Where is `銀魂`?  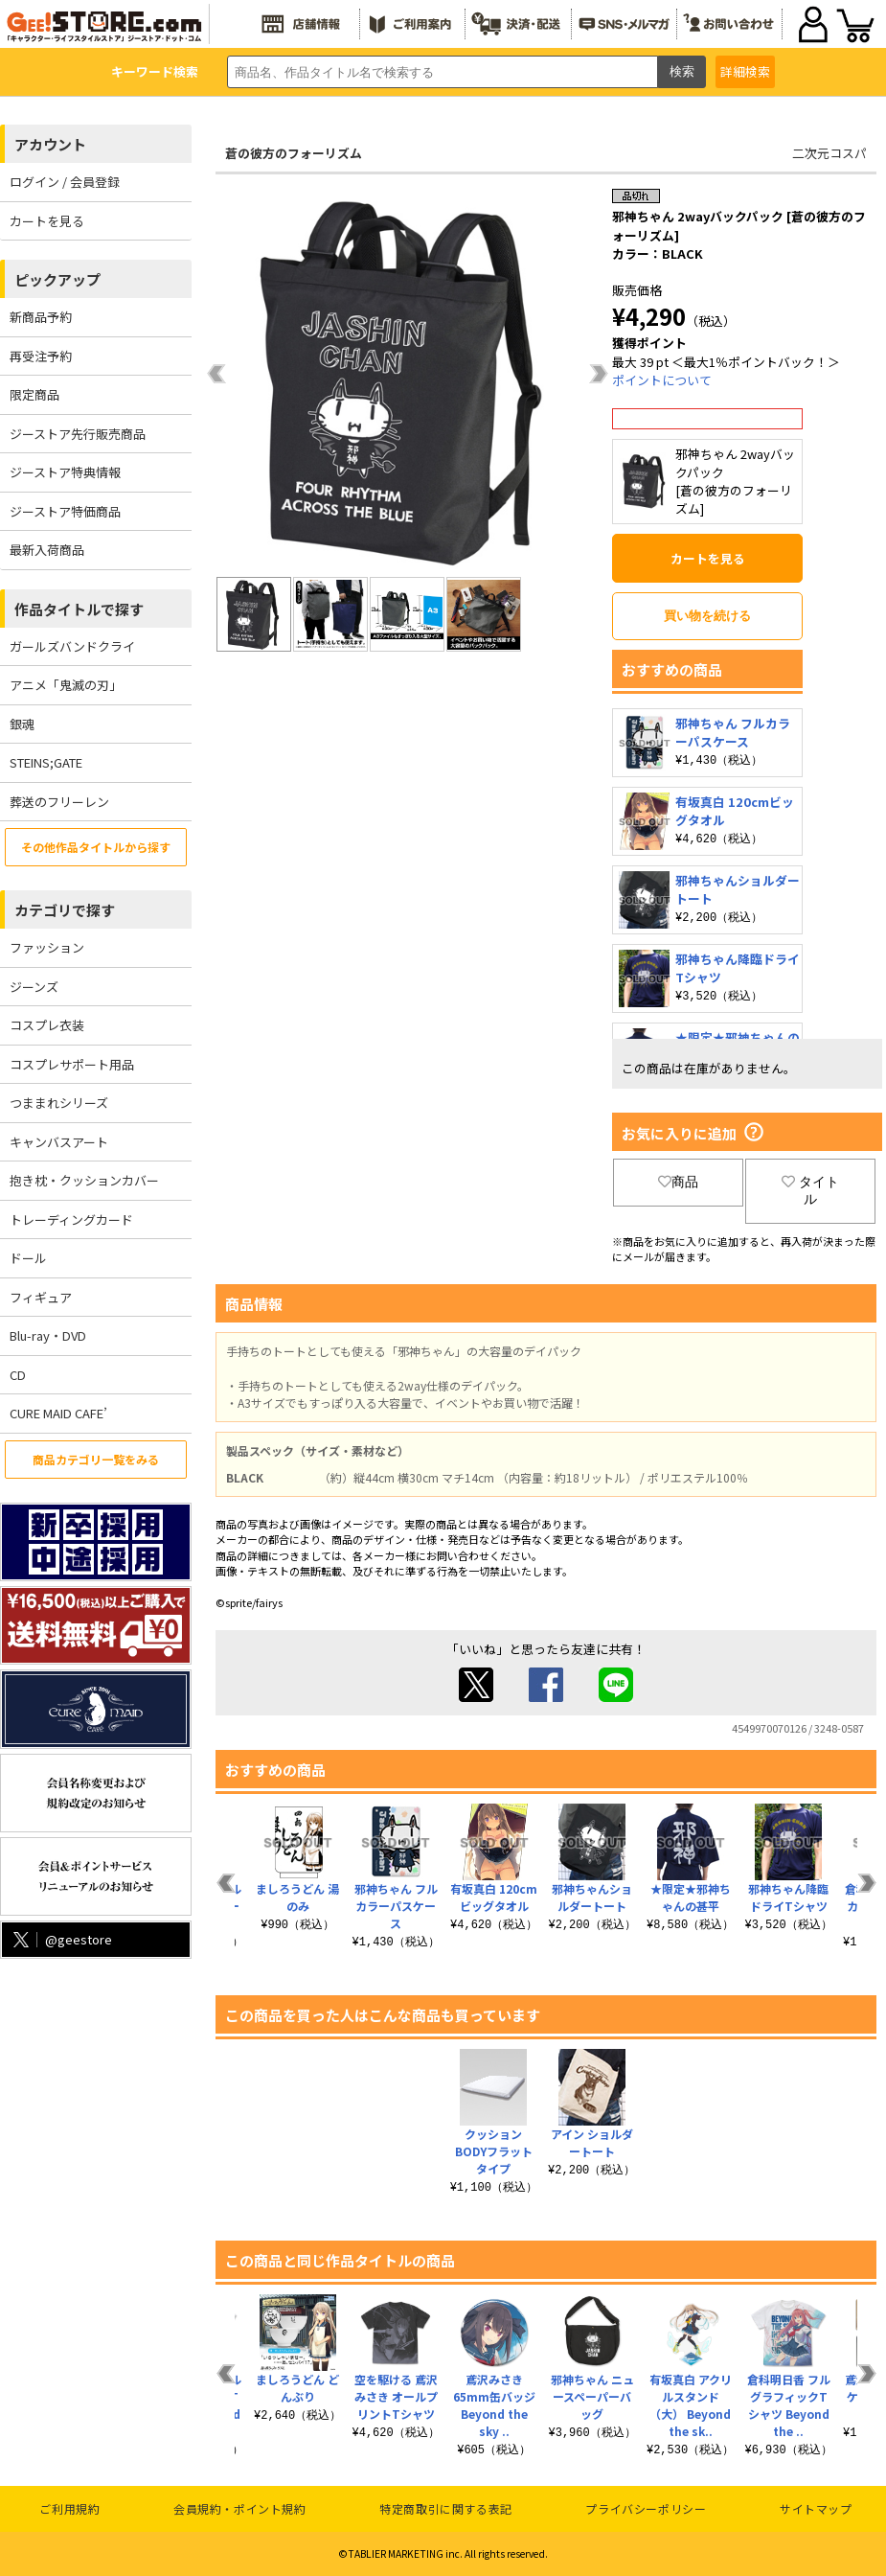
銀魂 is located at coordinates (22, 724).